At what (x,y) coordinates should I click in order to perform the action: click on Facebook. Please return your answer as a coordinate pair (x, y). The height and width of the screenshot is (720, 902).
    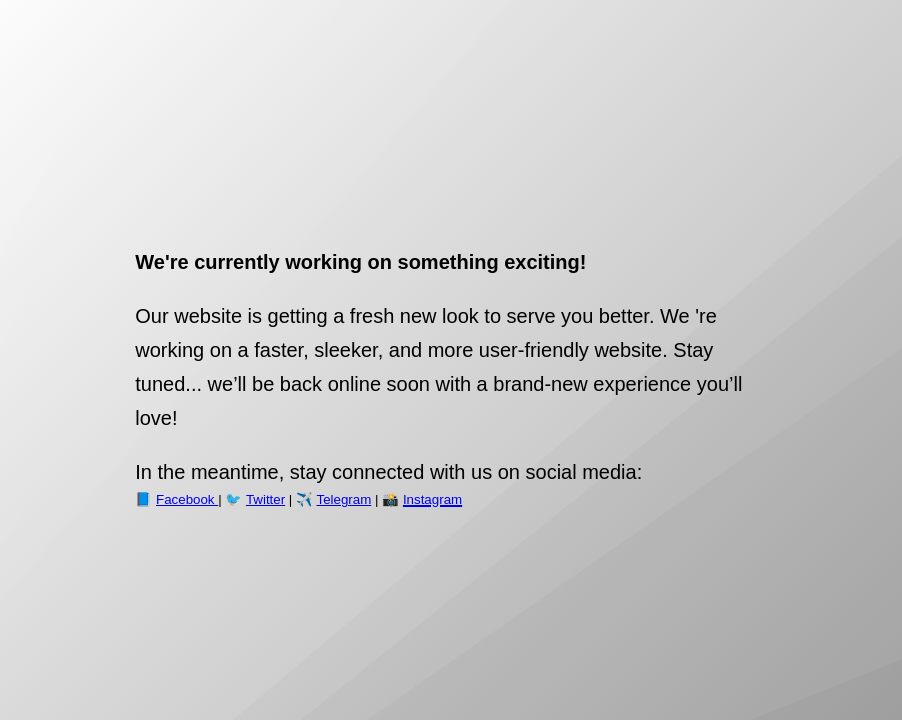
    Looking at the image, I should click on (187, 499).